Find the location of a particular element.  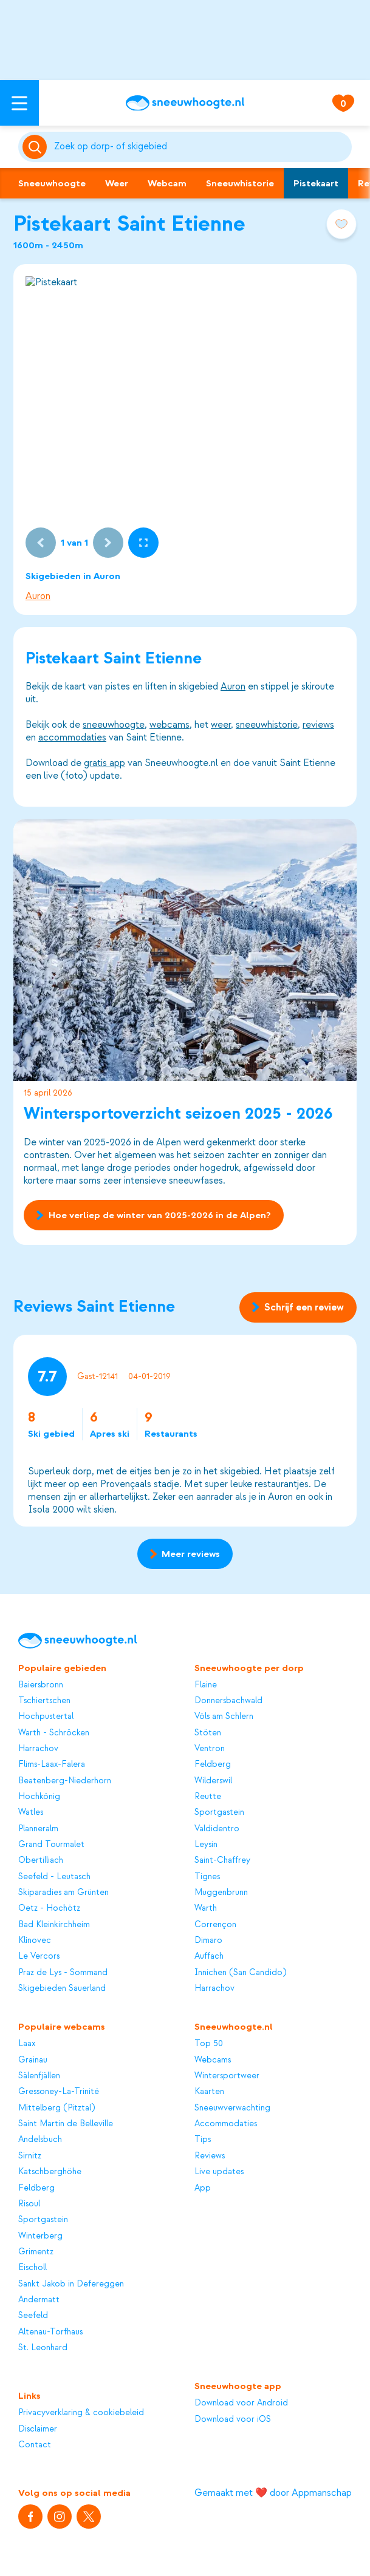

Meer reviews is located at coordinates (185, 1554).